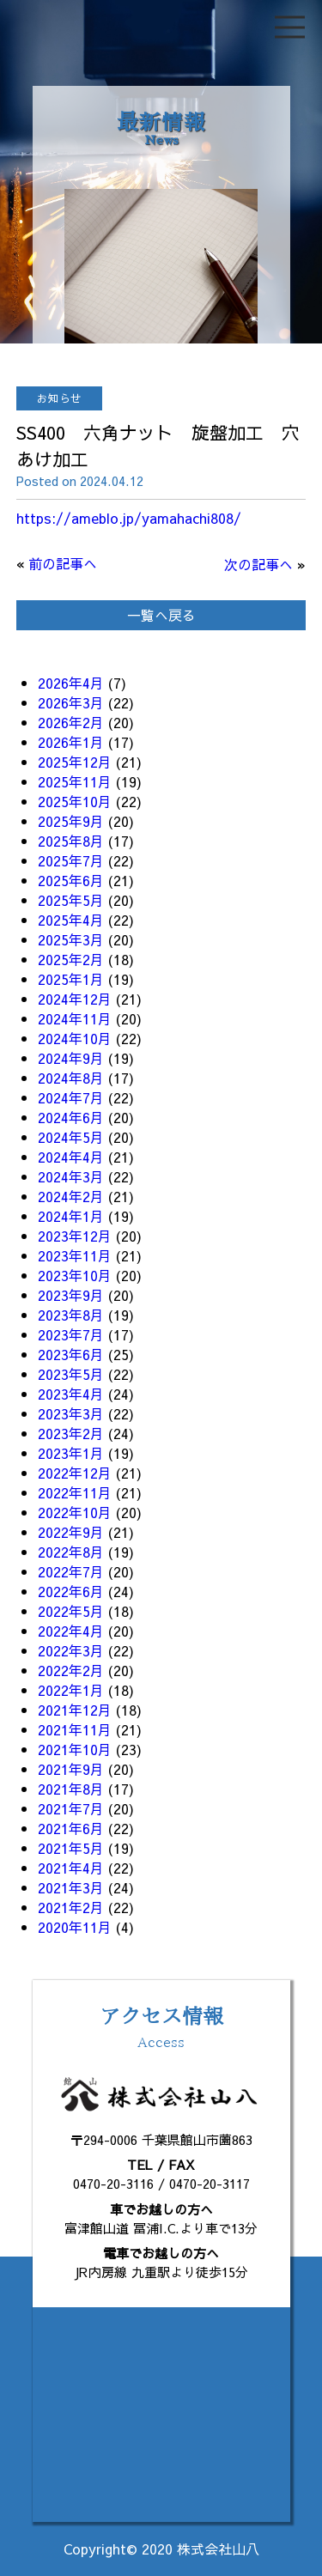 The image size is (322, 2576). What do you see at coordinates (71, 1828) in the screenshot?
I see `2021年6月` at bounding box center [71, 1828].